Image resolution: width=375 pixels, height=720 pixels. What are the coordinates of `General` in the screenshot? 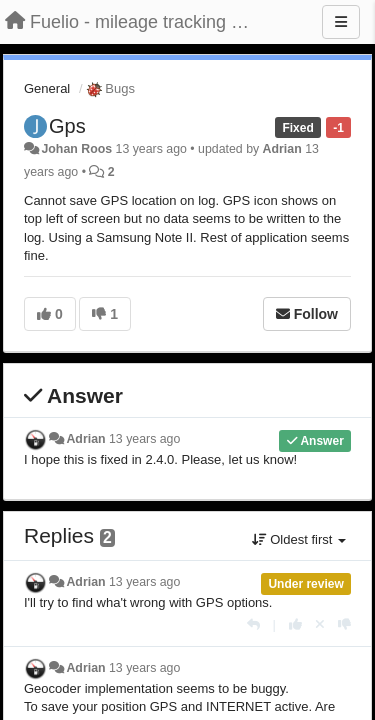 It's located at (47, 88).